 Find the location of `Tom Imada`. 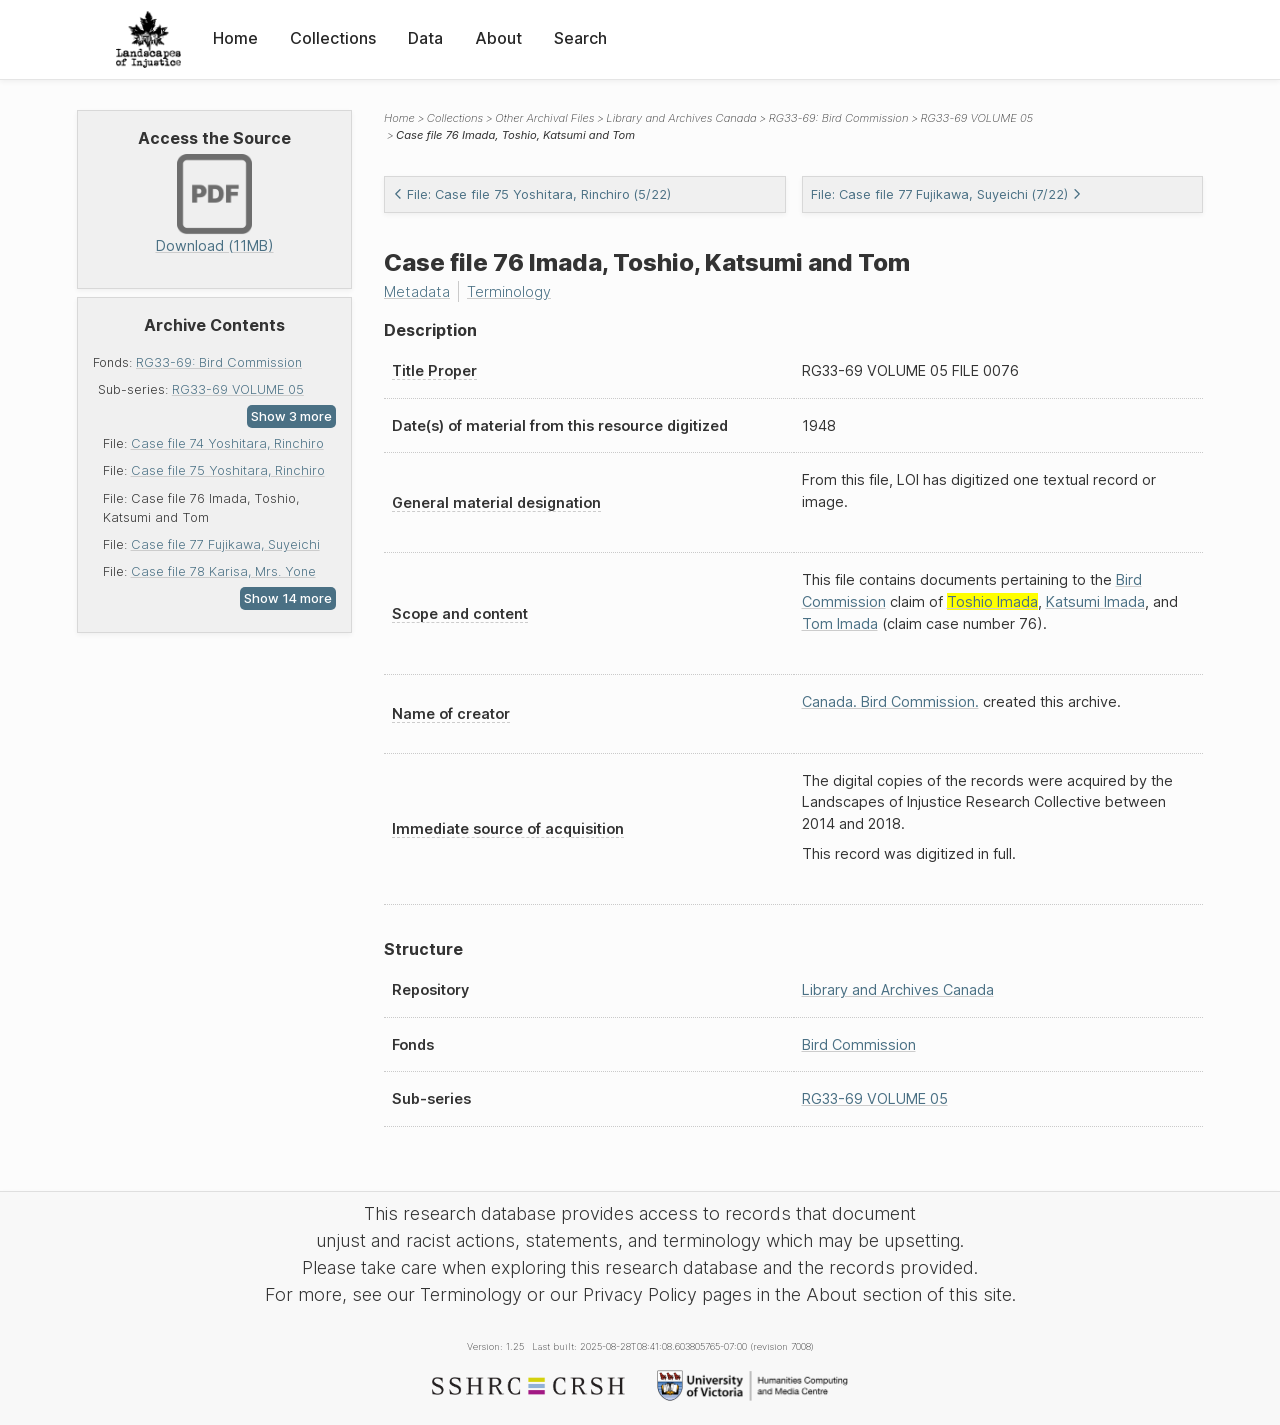

Tom Imada is located at coordinates (840, 623).